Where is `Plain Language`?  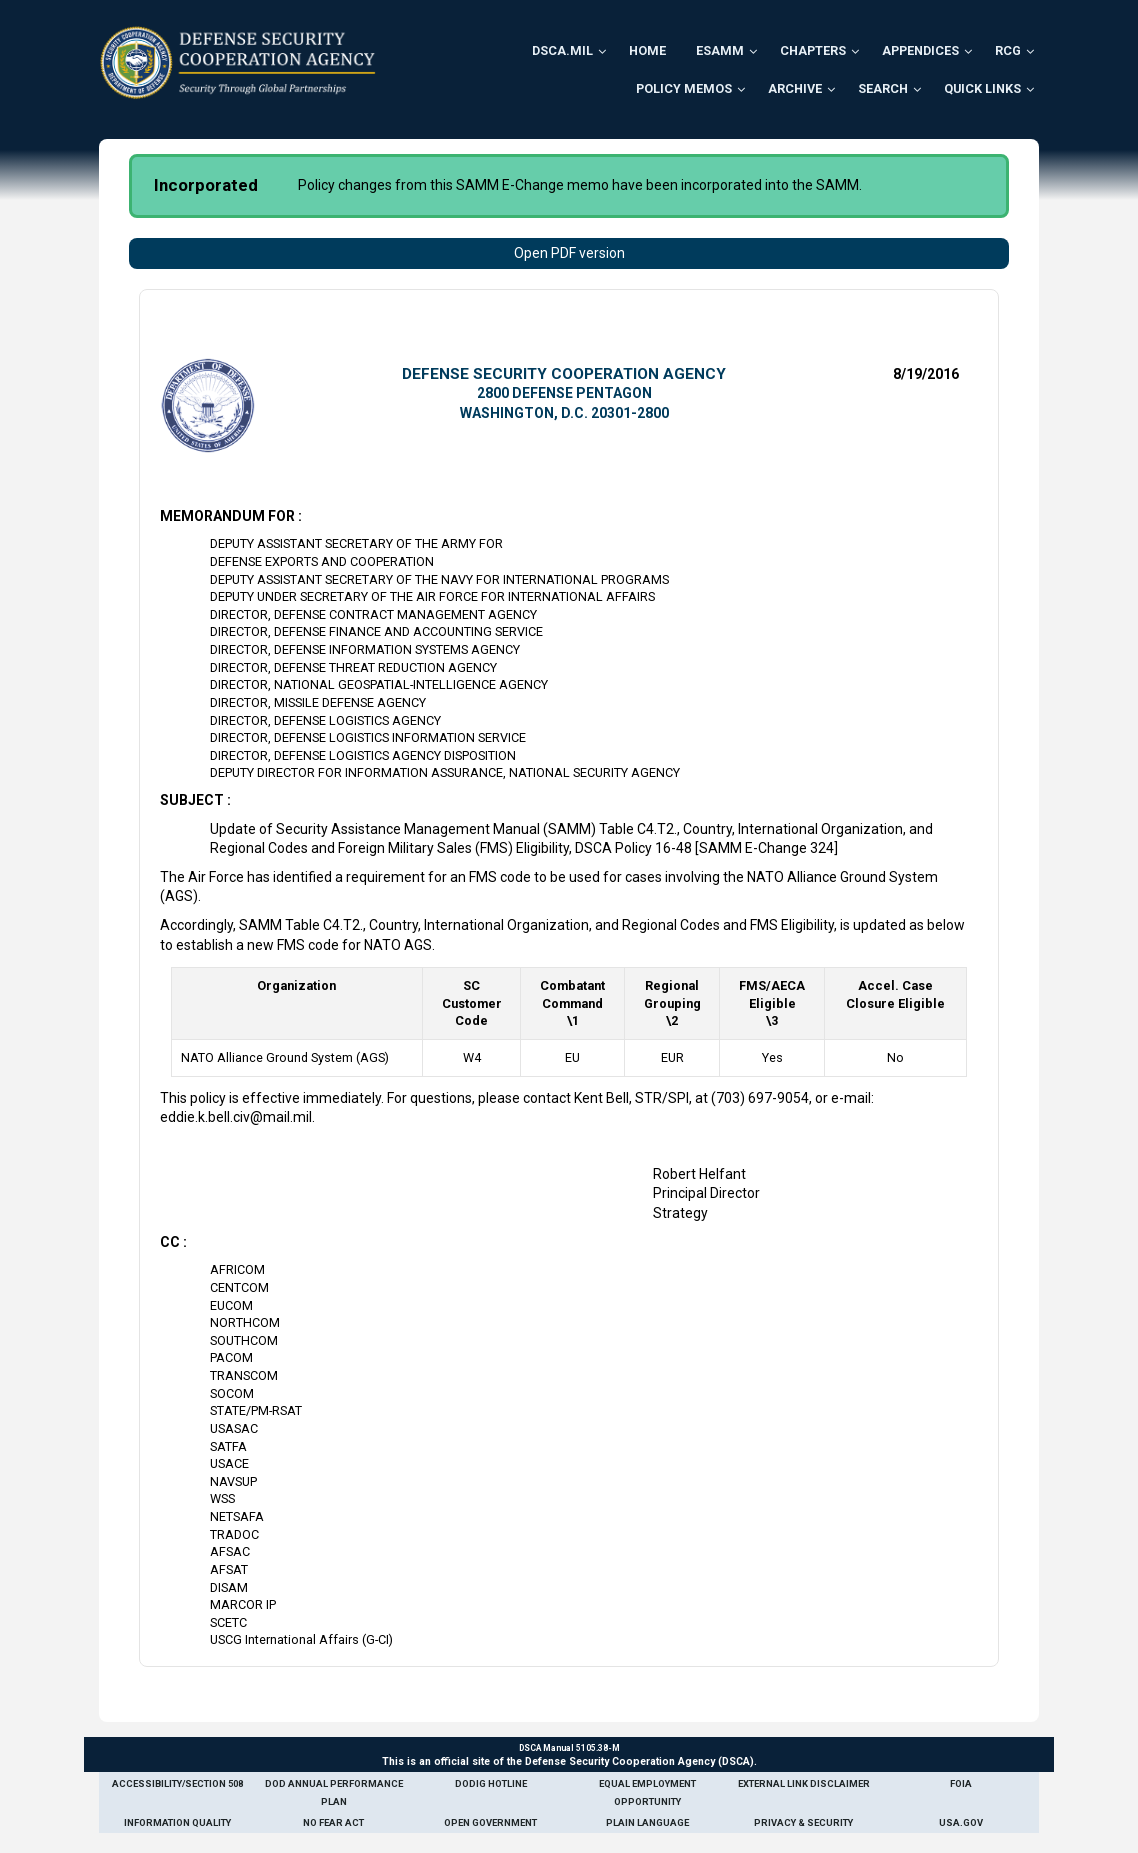 Plain Language is located at coordinates (647, 1822).